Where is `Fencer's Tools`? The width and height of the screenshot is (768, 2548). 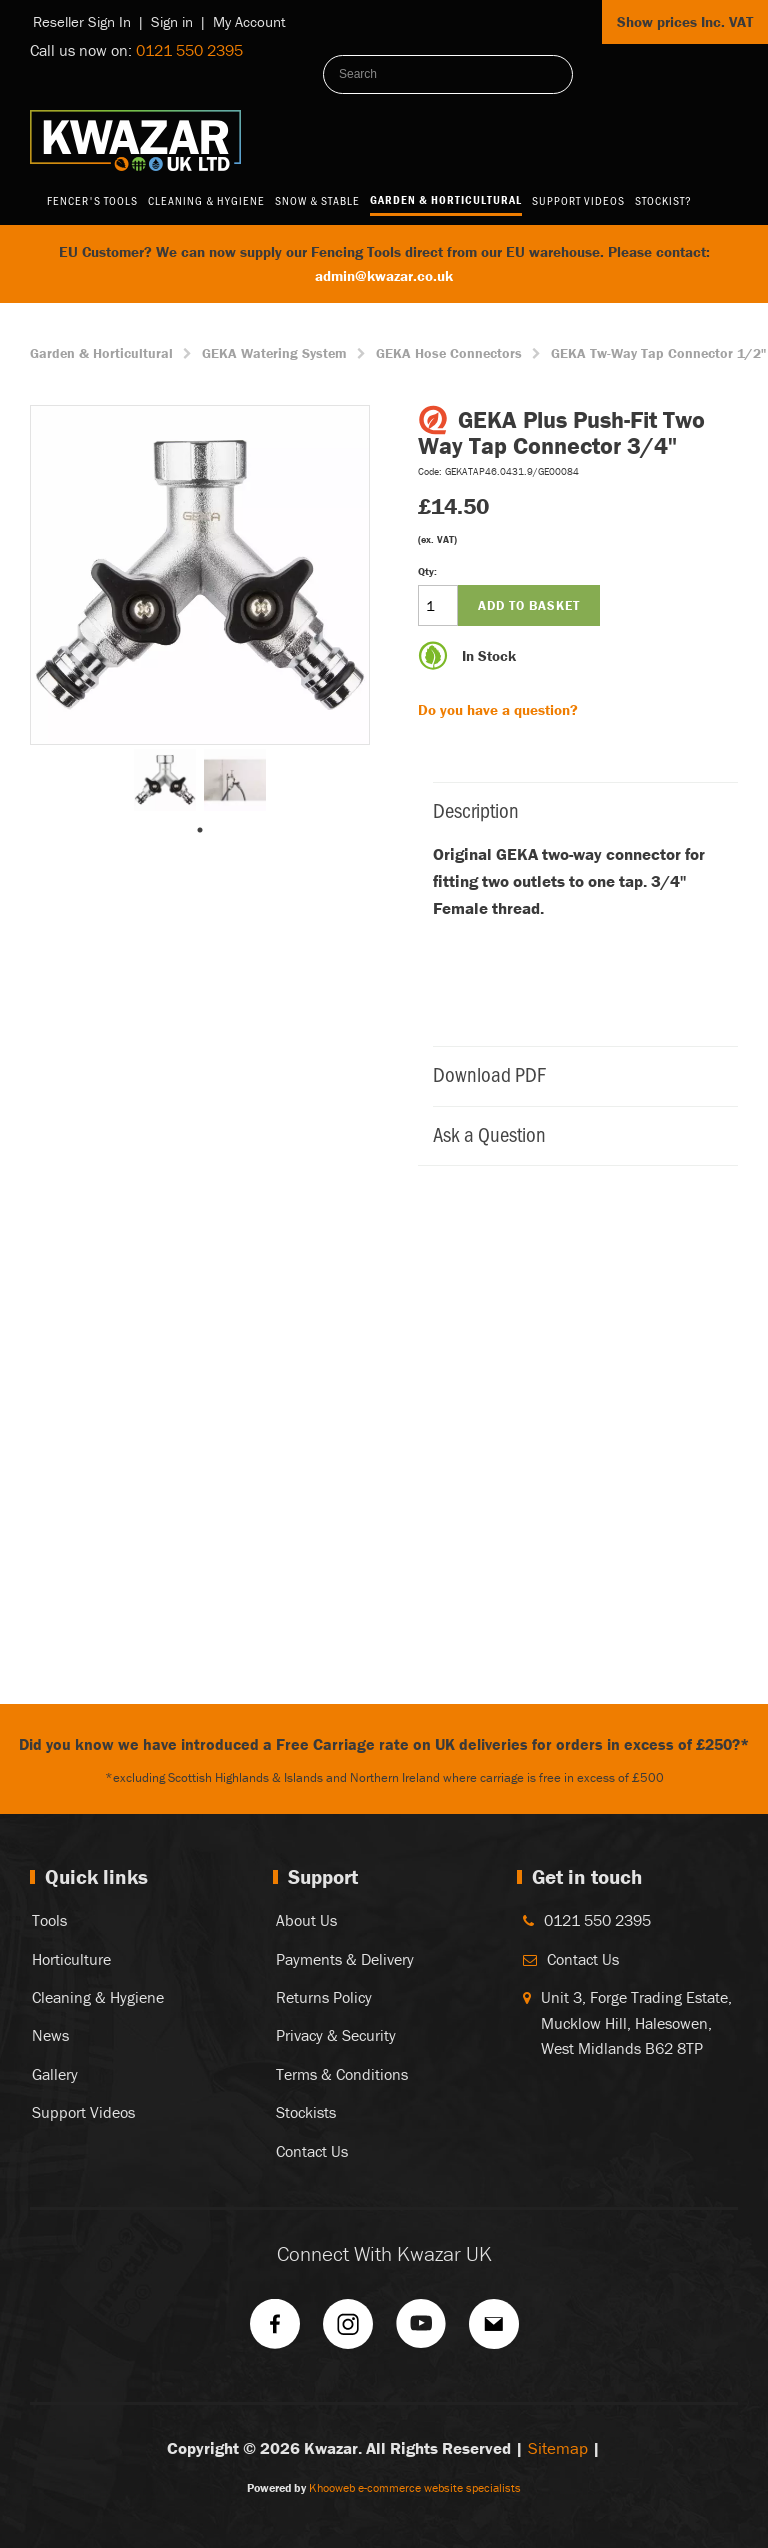 Fencer's Tools is located at coordinates (92, 200).